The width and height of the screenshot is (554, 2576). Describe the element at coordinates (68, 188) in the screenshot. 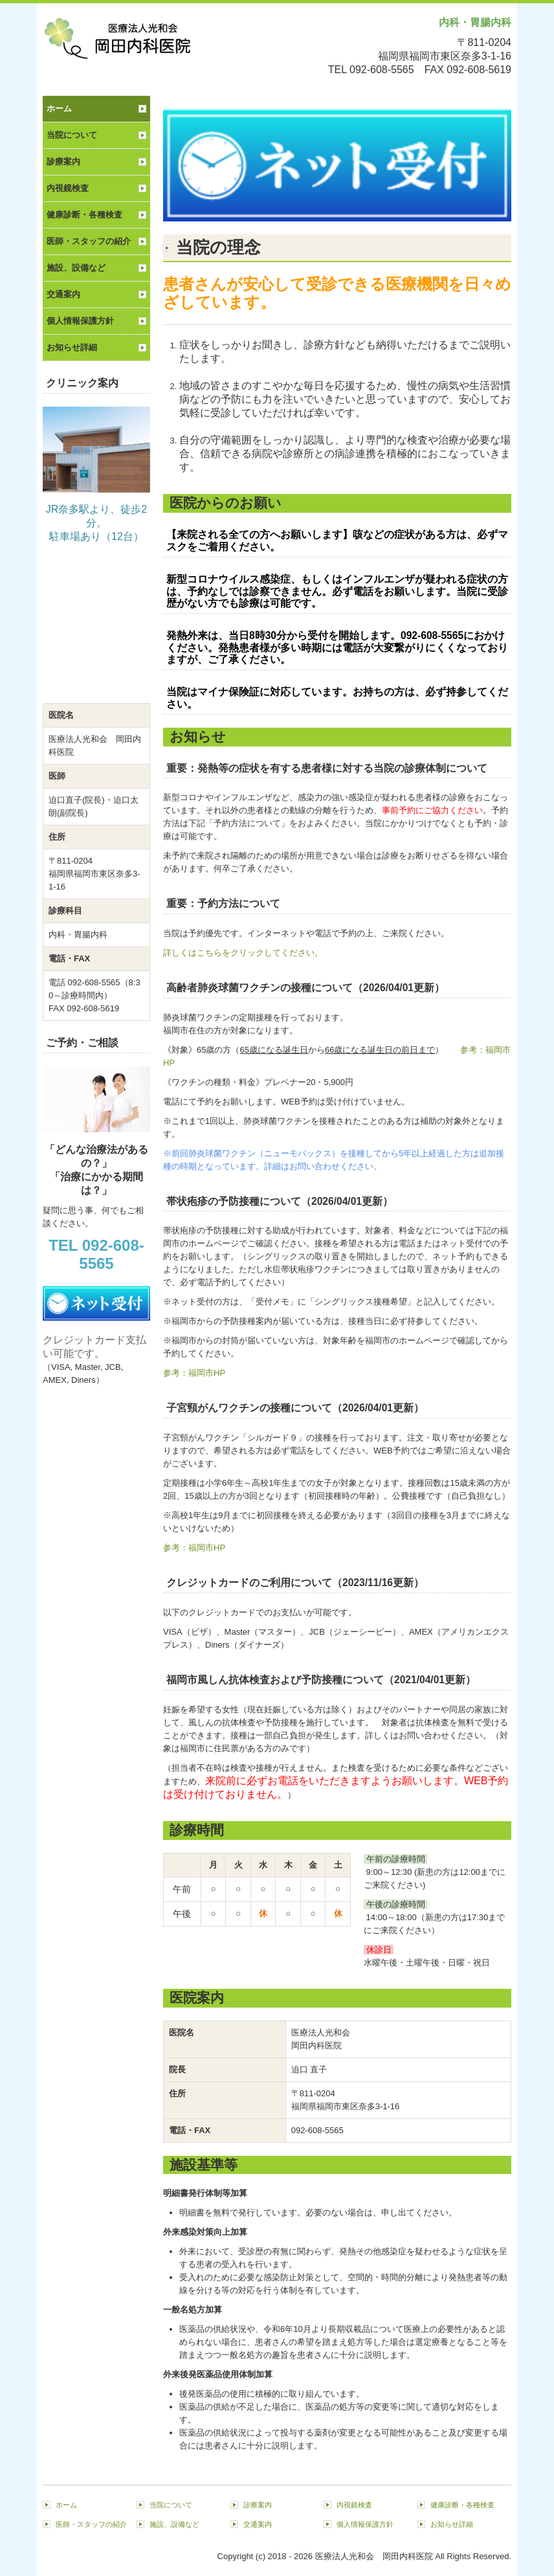

I see `内視鏡検査` at that location.